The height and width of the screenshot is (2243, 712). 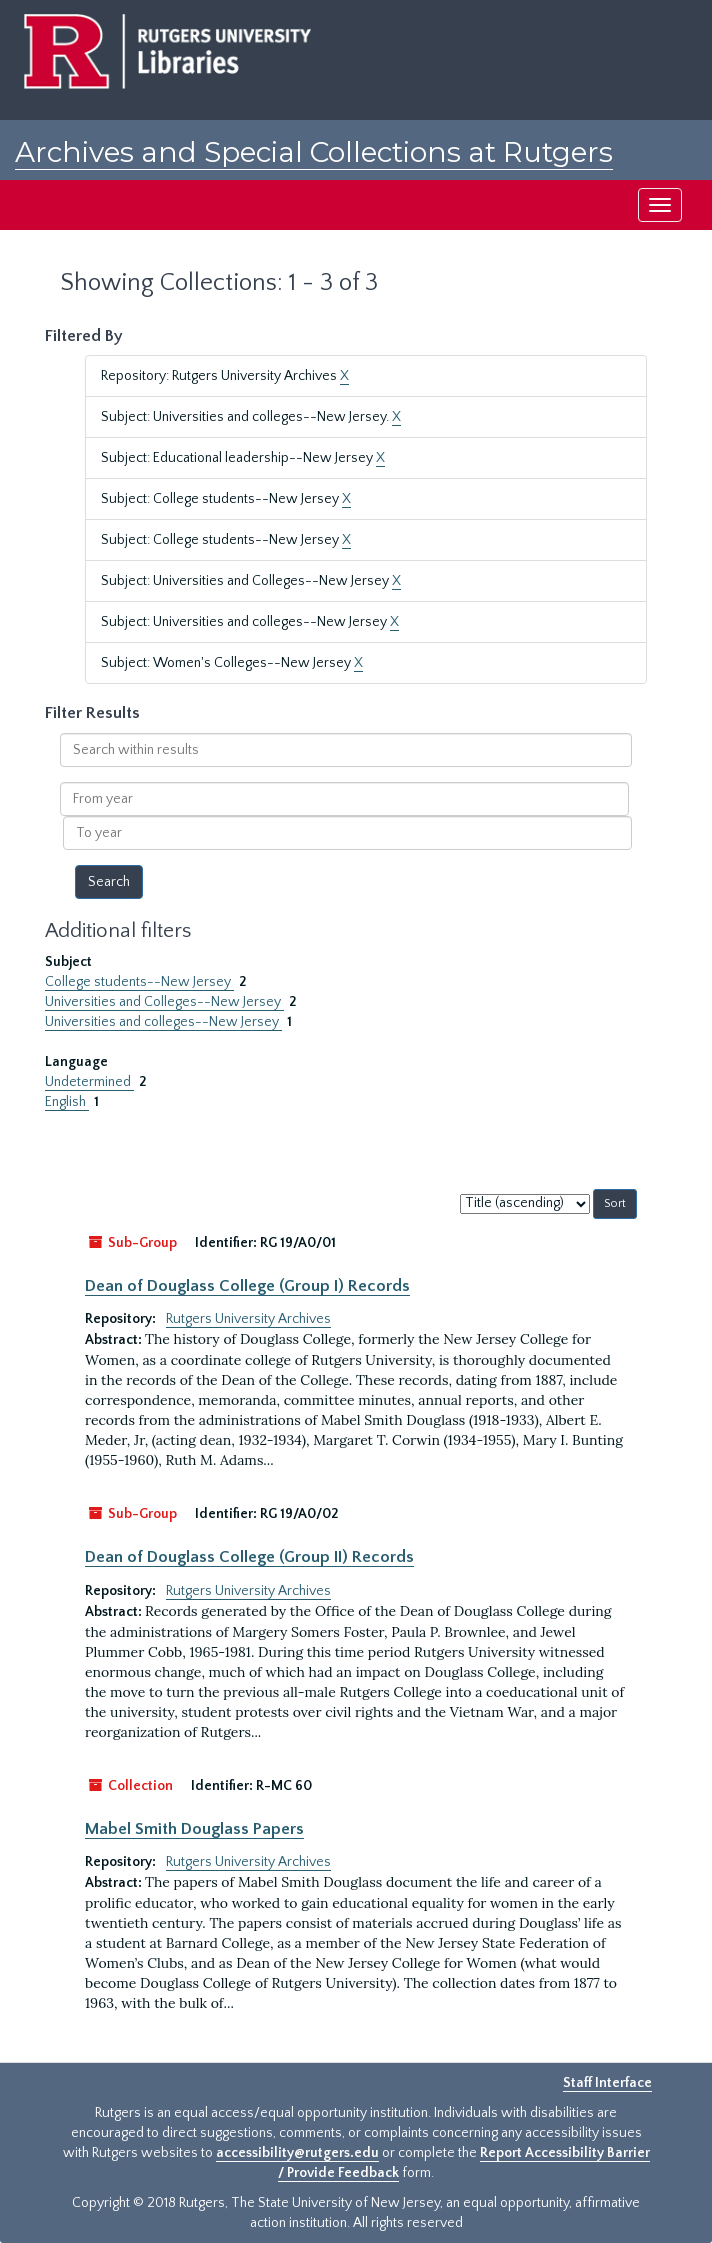 I want to click on Rutgers University Archives, so click(x=248, y=1319).